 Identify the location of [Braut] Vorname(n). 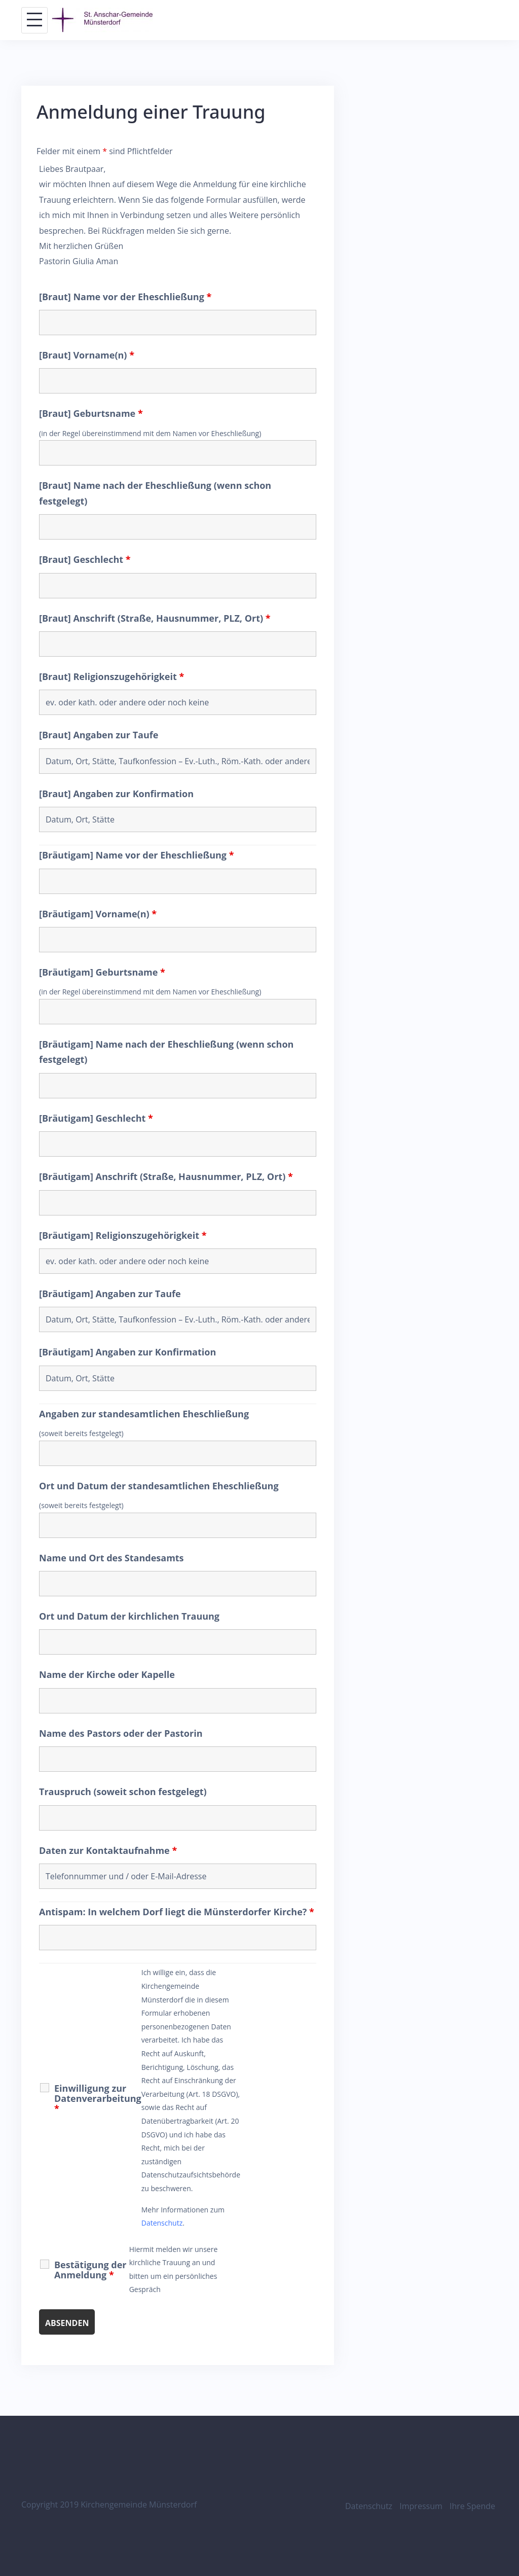
(86, 355).